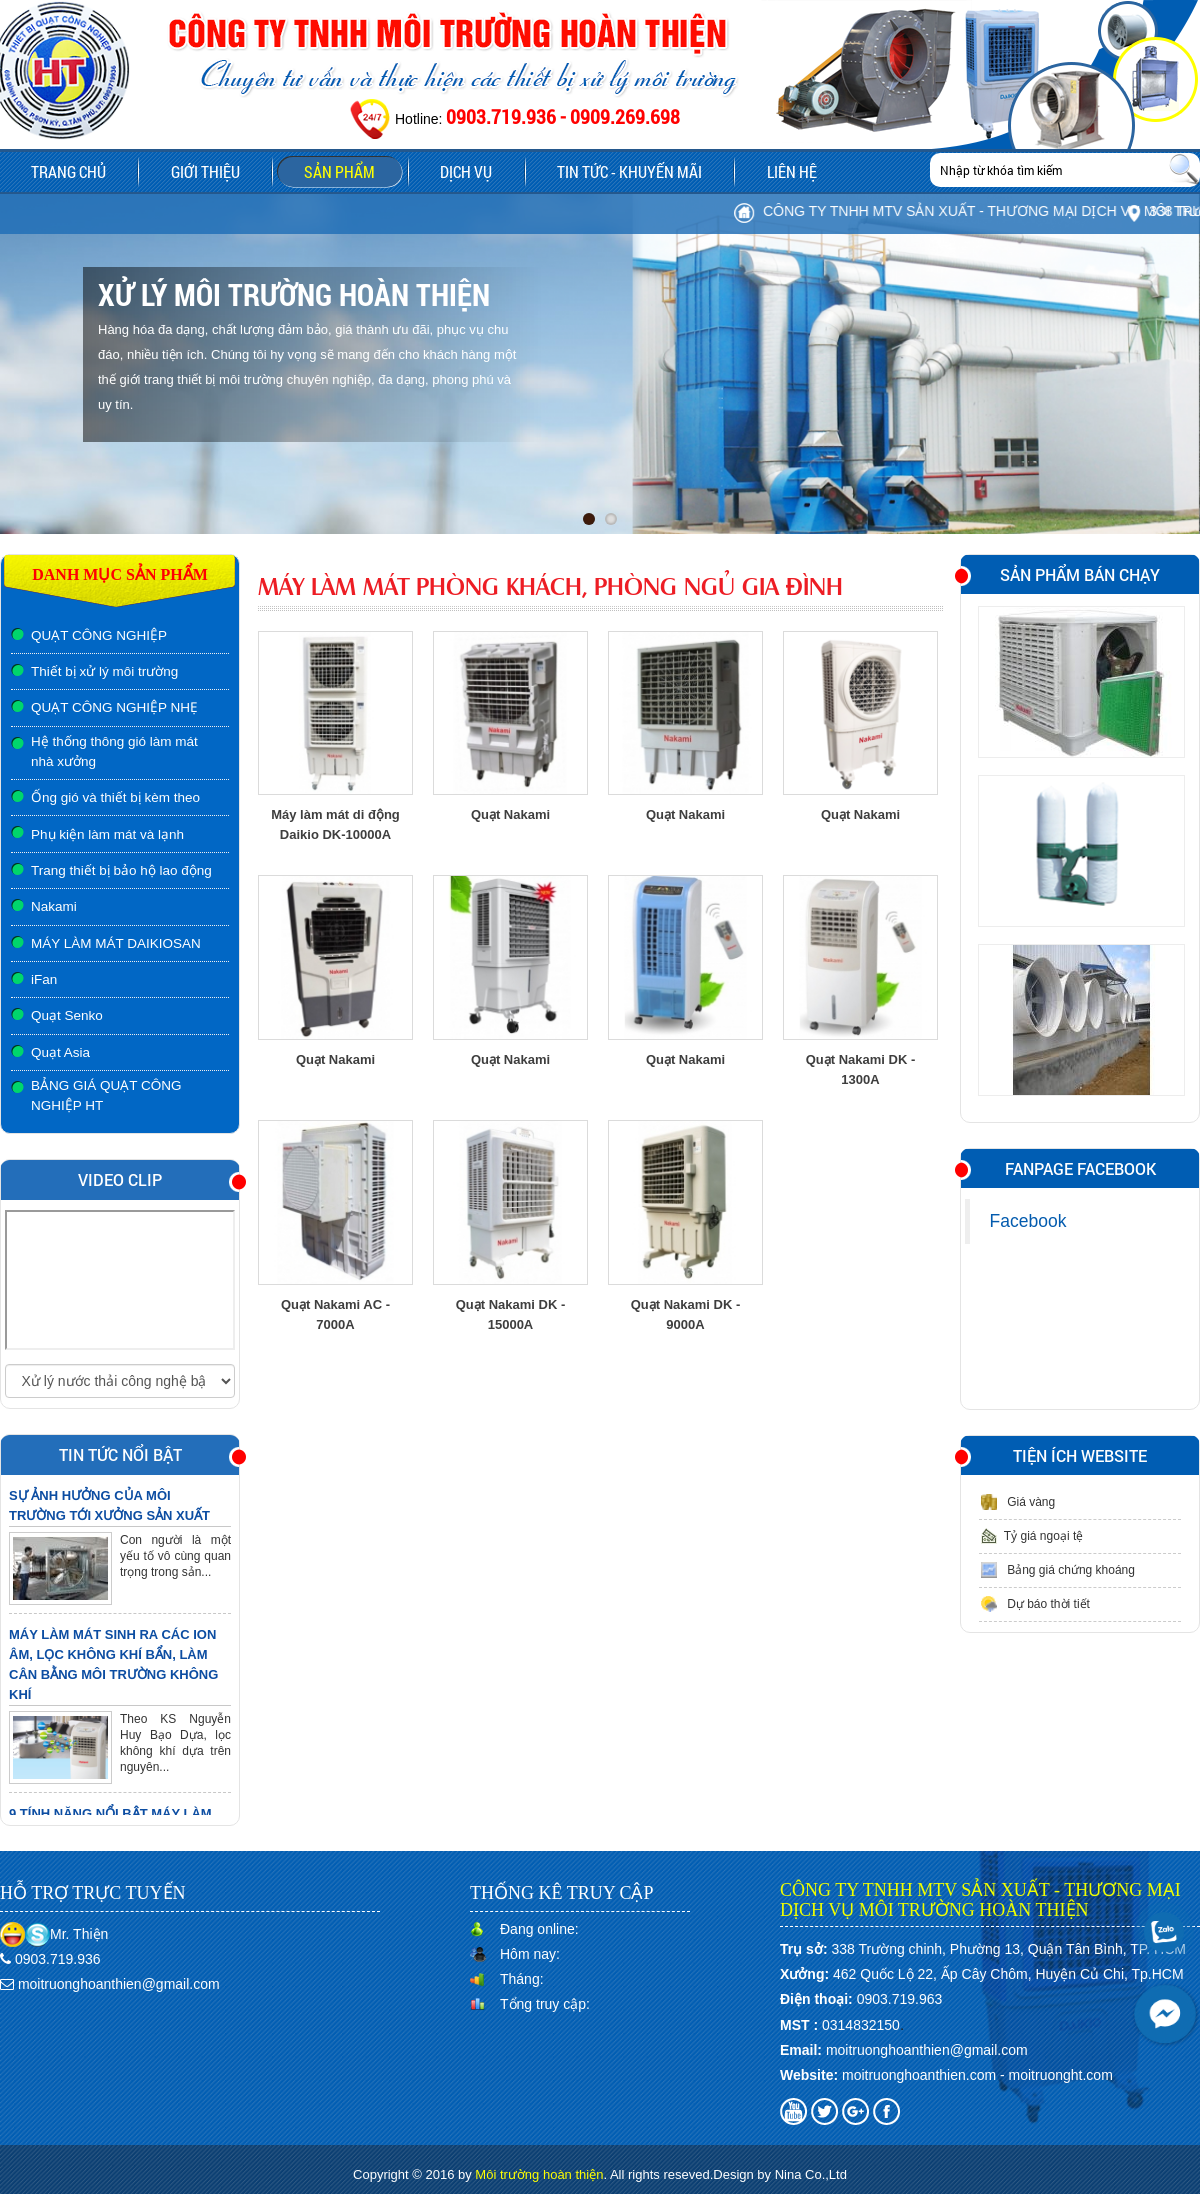 The height and width of the screenshot is (2194, 1200). Describe the element at coordinates (1057, 1570) in the screenshot. I see `Bảng giá chứng khoáng` at that location.